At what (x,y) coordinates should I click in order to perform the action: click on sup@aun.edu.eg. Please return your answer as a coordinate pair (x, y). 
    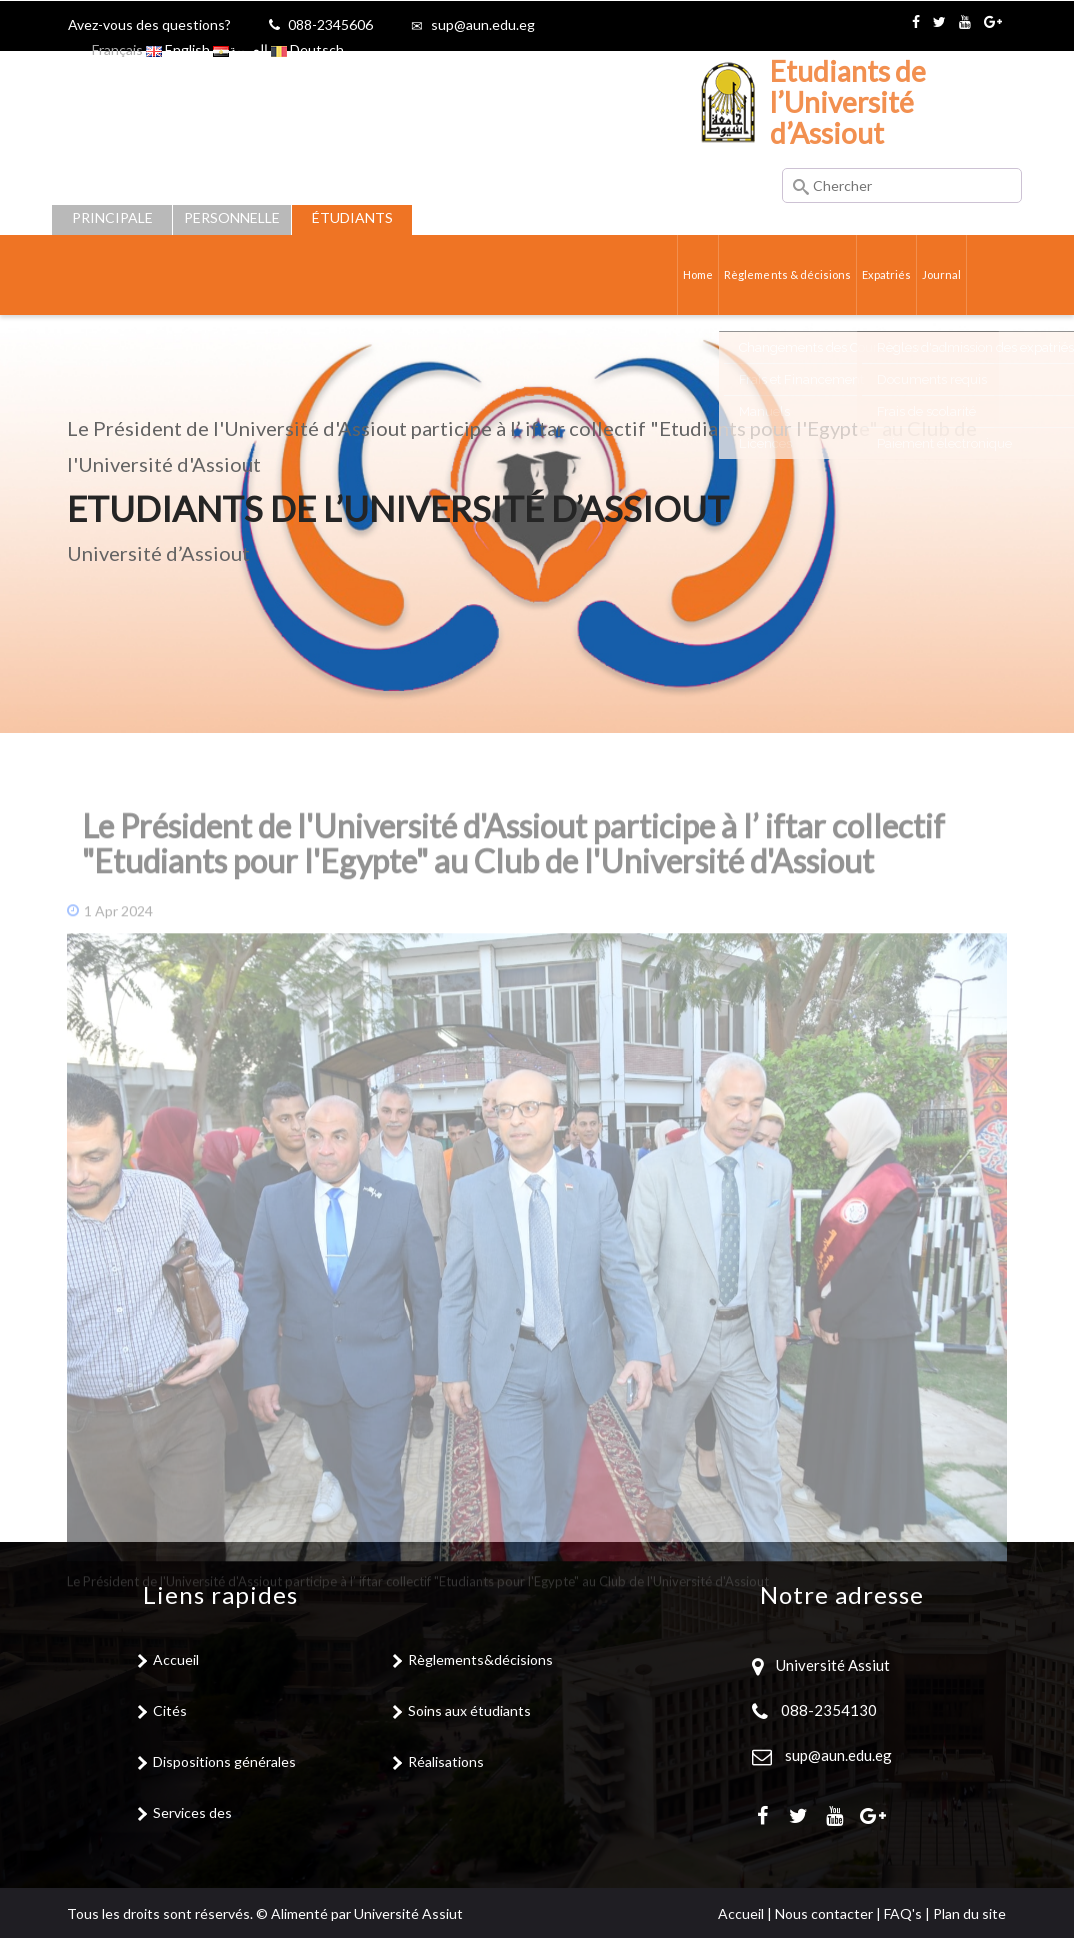
    Looking at the image, I should click on (483, 24).